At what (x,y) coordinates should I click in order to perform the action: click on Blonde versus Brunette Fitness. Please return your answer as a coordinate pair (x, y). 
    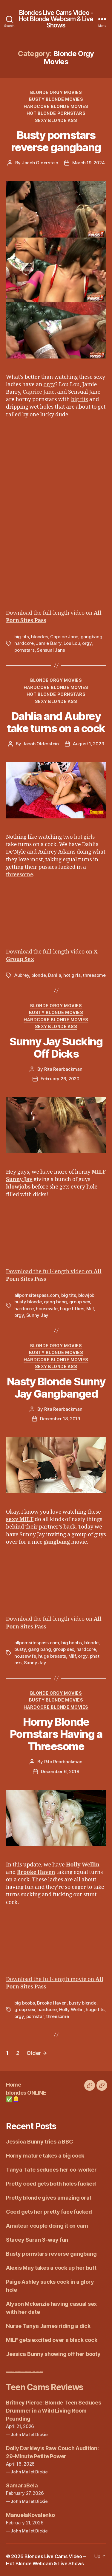
    Looking at the image, I should click on (13, 2371).